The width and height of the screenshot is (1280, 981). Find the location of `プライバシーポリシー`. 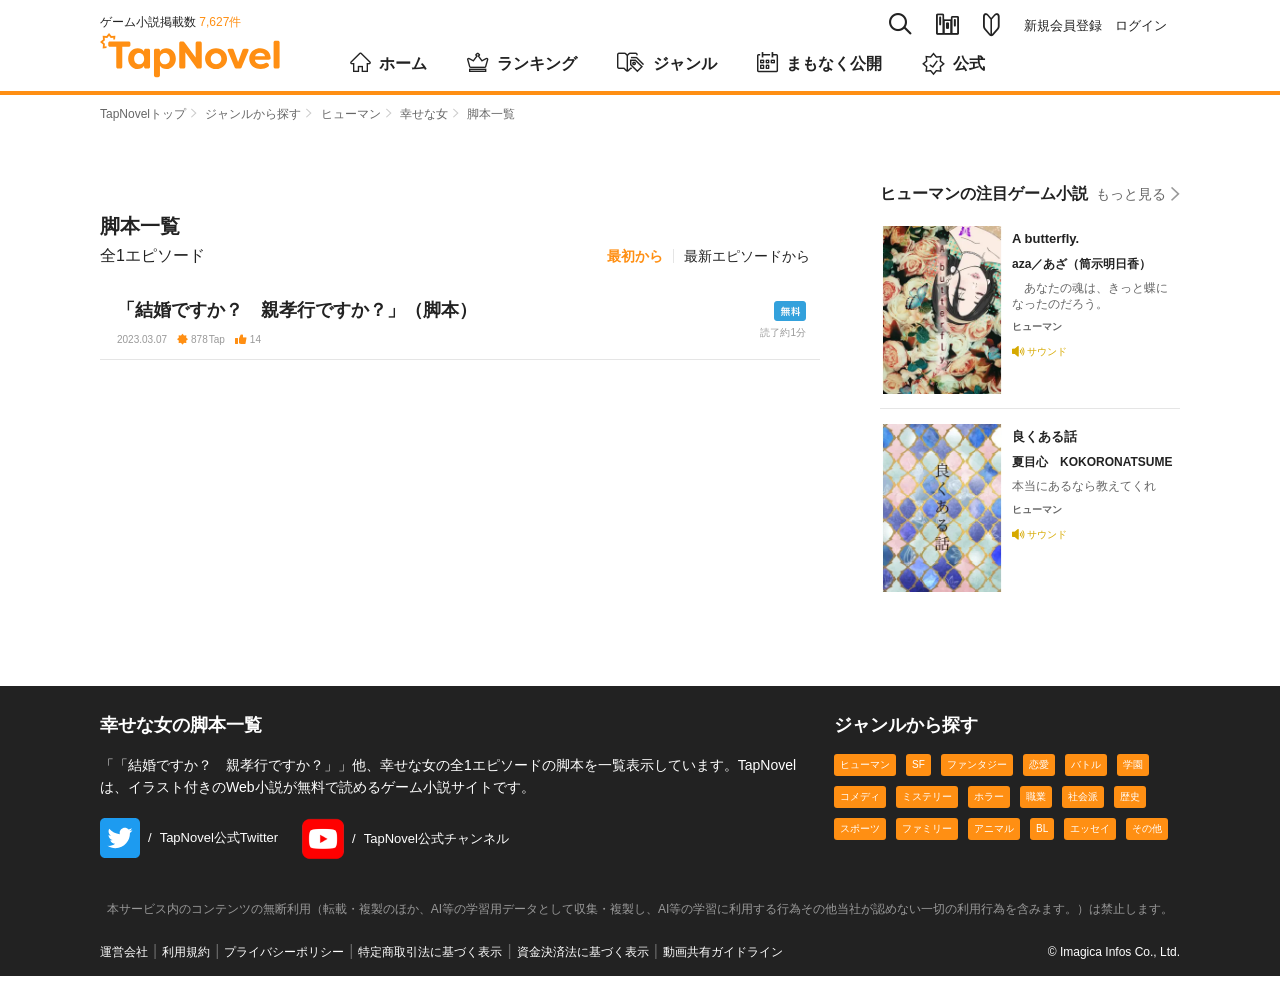

プライバシーポリシー is located at coordinates (284, 957).